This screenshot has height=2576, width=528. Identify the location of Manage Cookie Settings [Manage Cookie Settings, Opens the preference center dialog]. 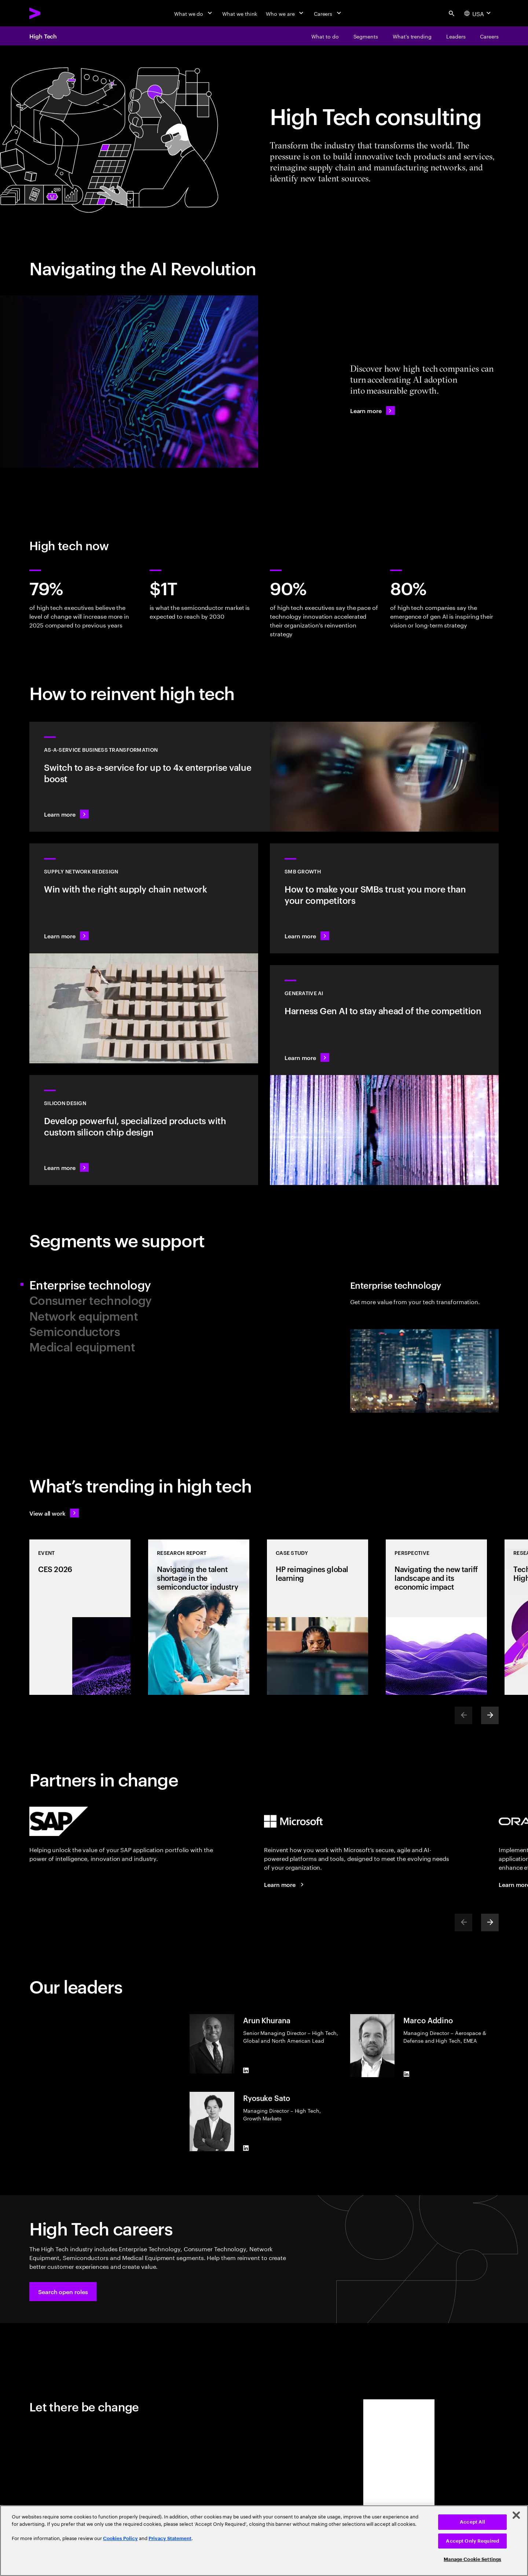
(472, 2559).